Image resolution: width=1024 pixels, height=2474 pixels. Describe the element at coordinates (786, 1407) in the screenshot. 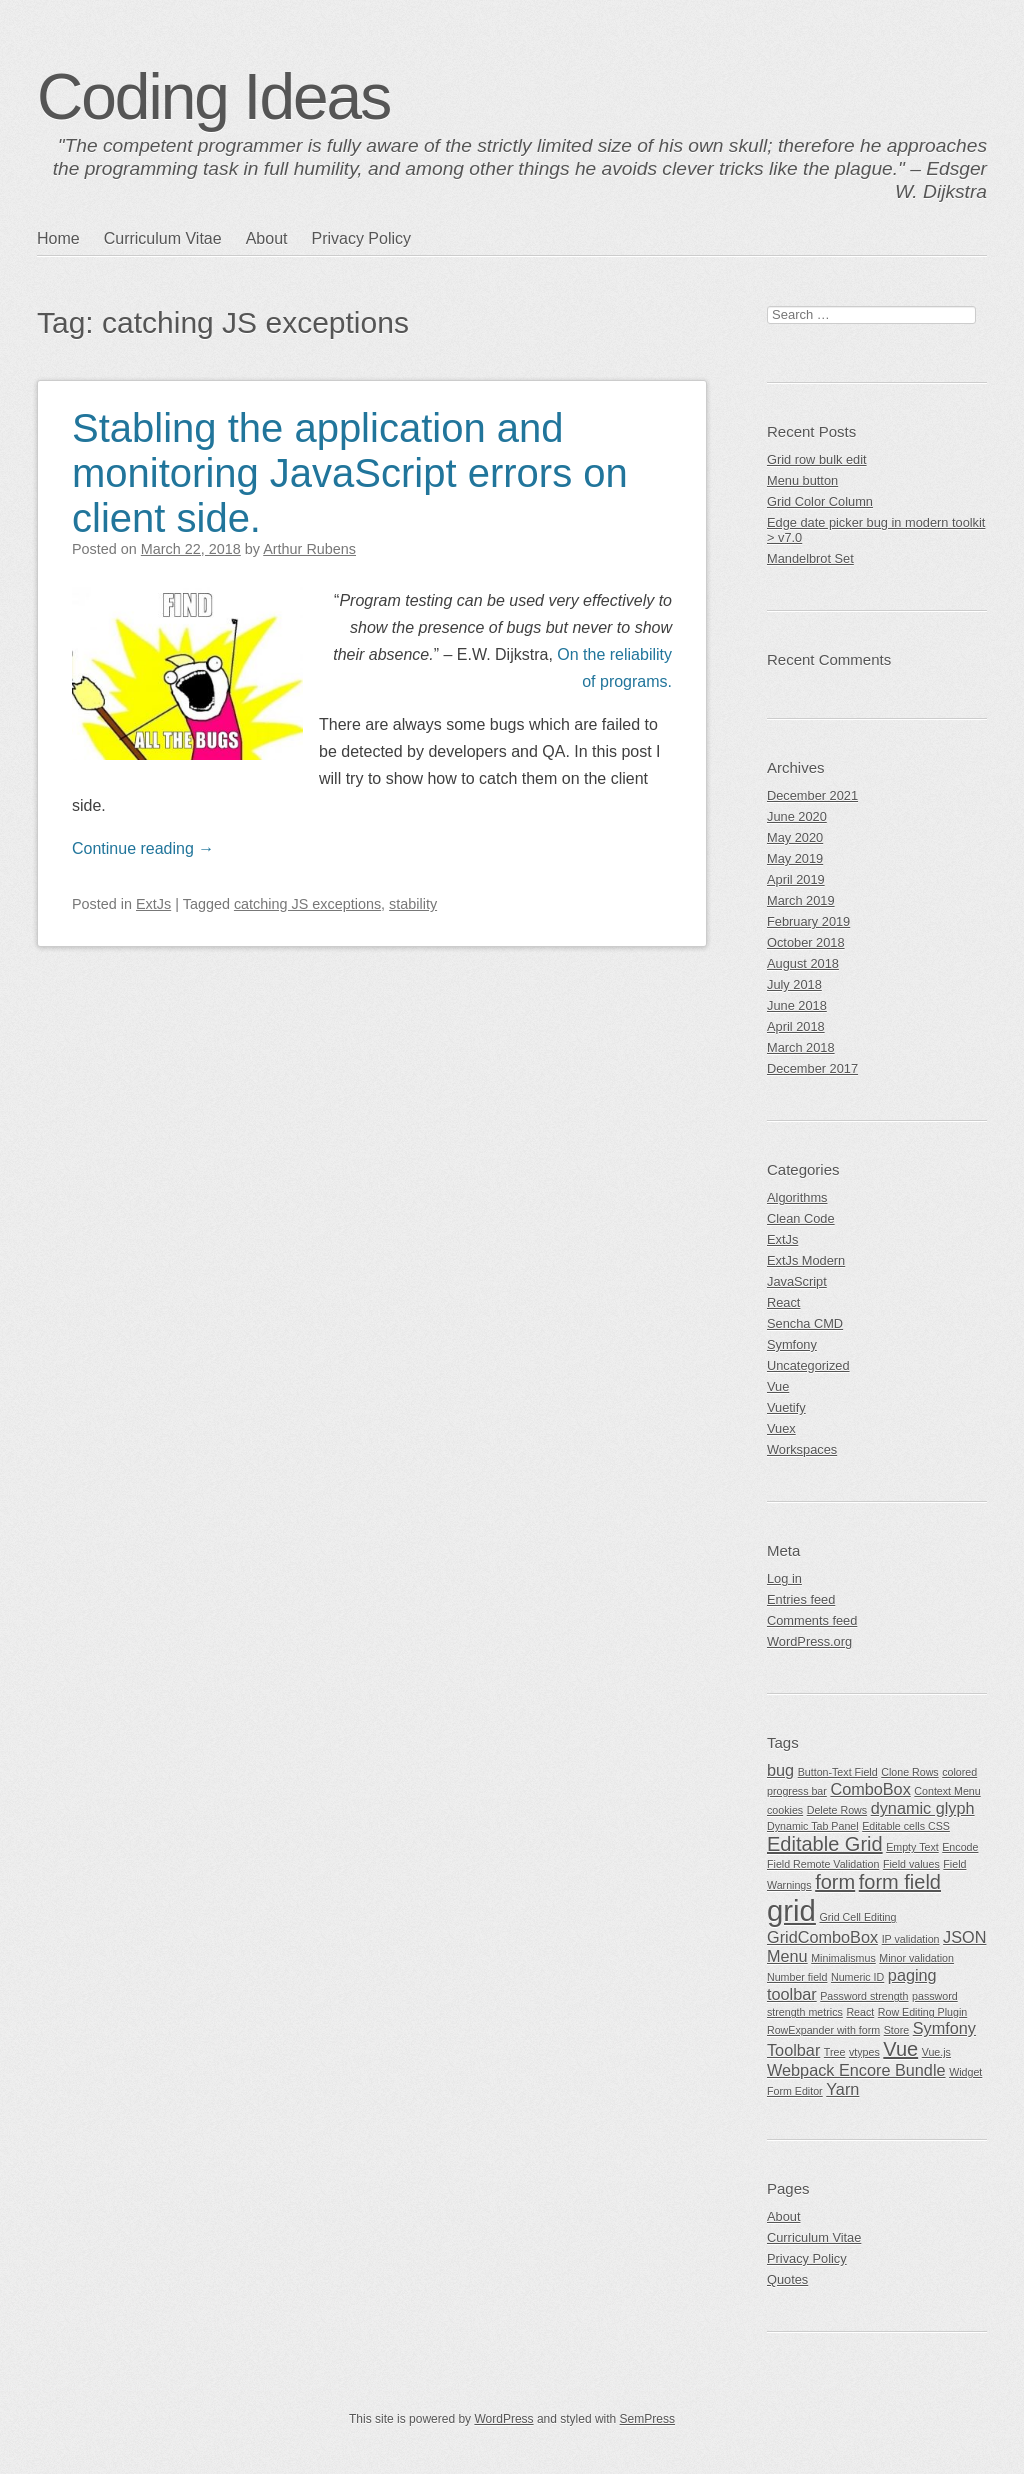

I see `Vuetify` at that location.